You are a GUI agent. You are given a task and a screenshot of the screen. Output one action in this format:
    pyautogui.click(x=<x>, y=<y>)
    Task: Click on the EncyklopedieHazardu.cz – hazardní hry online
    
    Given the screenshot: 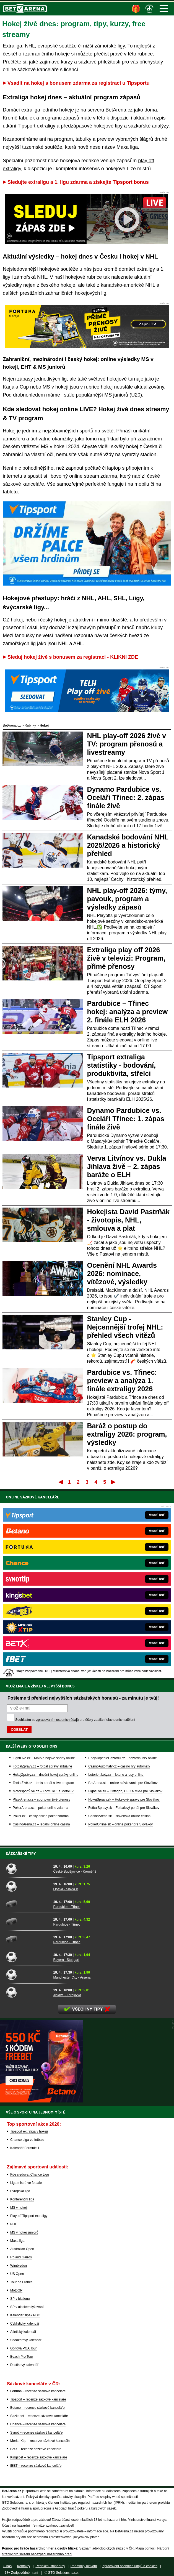 What is the action you would take?
    pyautogui.click(x=122, y=1758)
    